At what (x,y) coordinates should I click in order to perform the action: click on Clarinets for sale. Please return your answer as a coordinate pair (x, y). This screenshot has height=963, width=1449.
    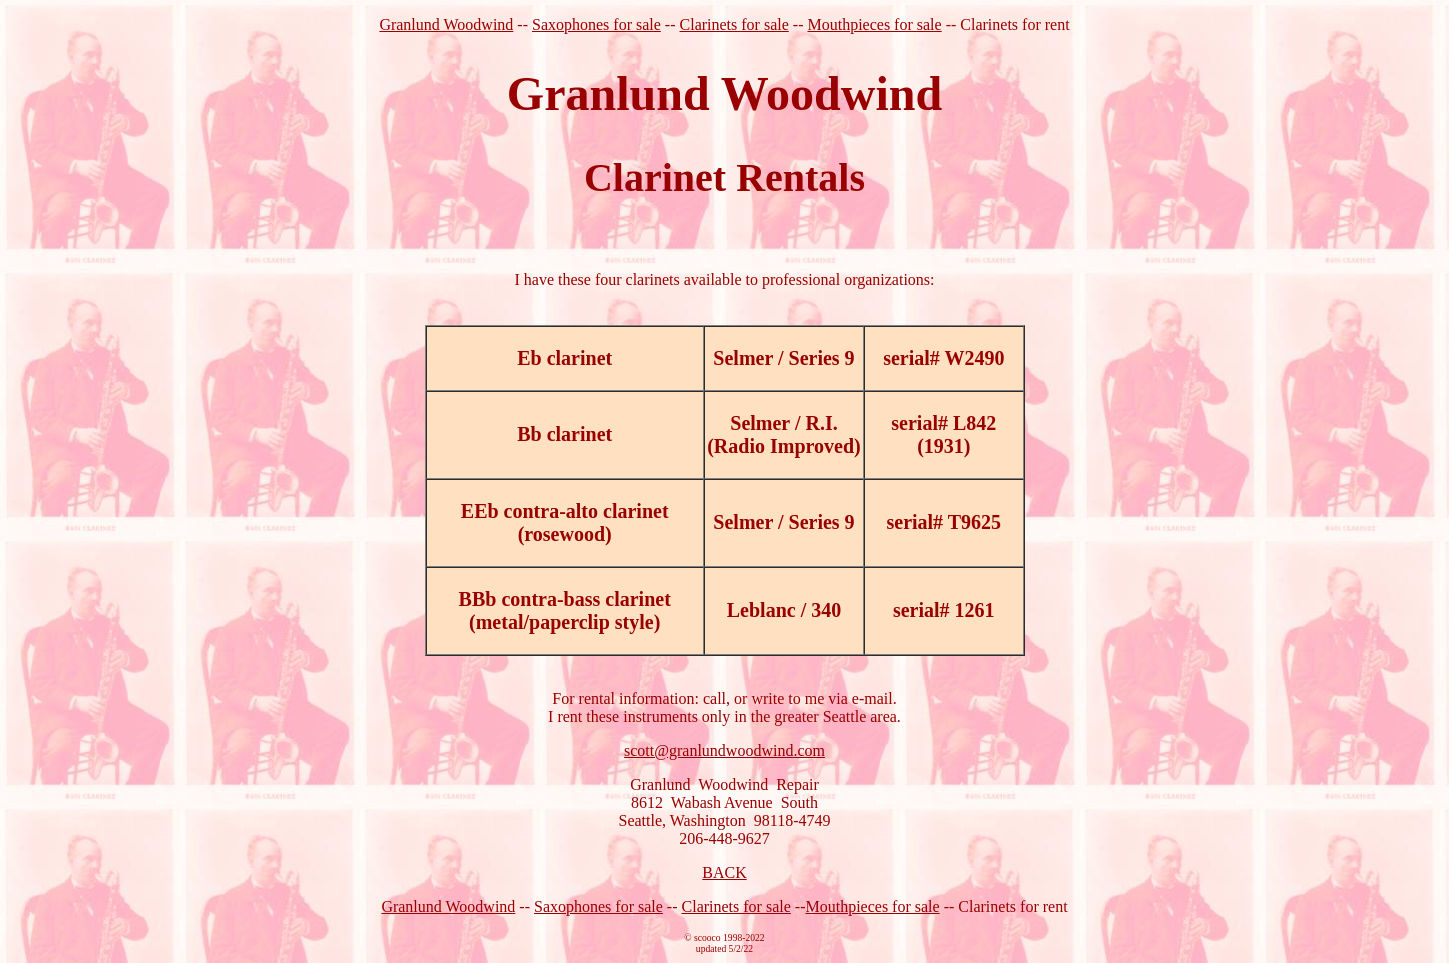
    Looking at the image, I should click on (734, 24).